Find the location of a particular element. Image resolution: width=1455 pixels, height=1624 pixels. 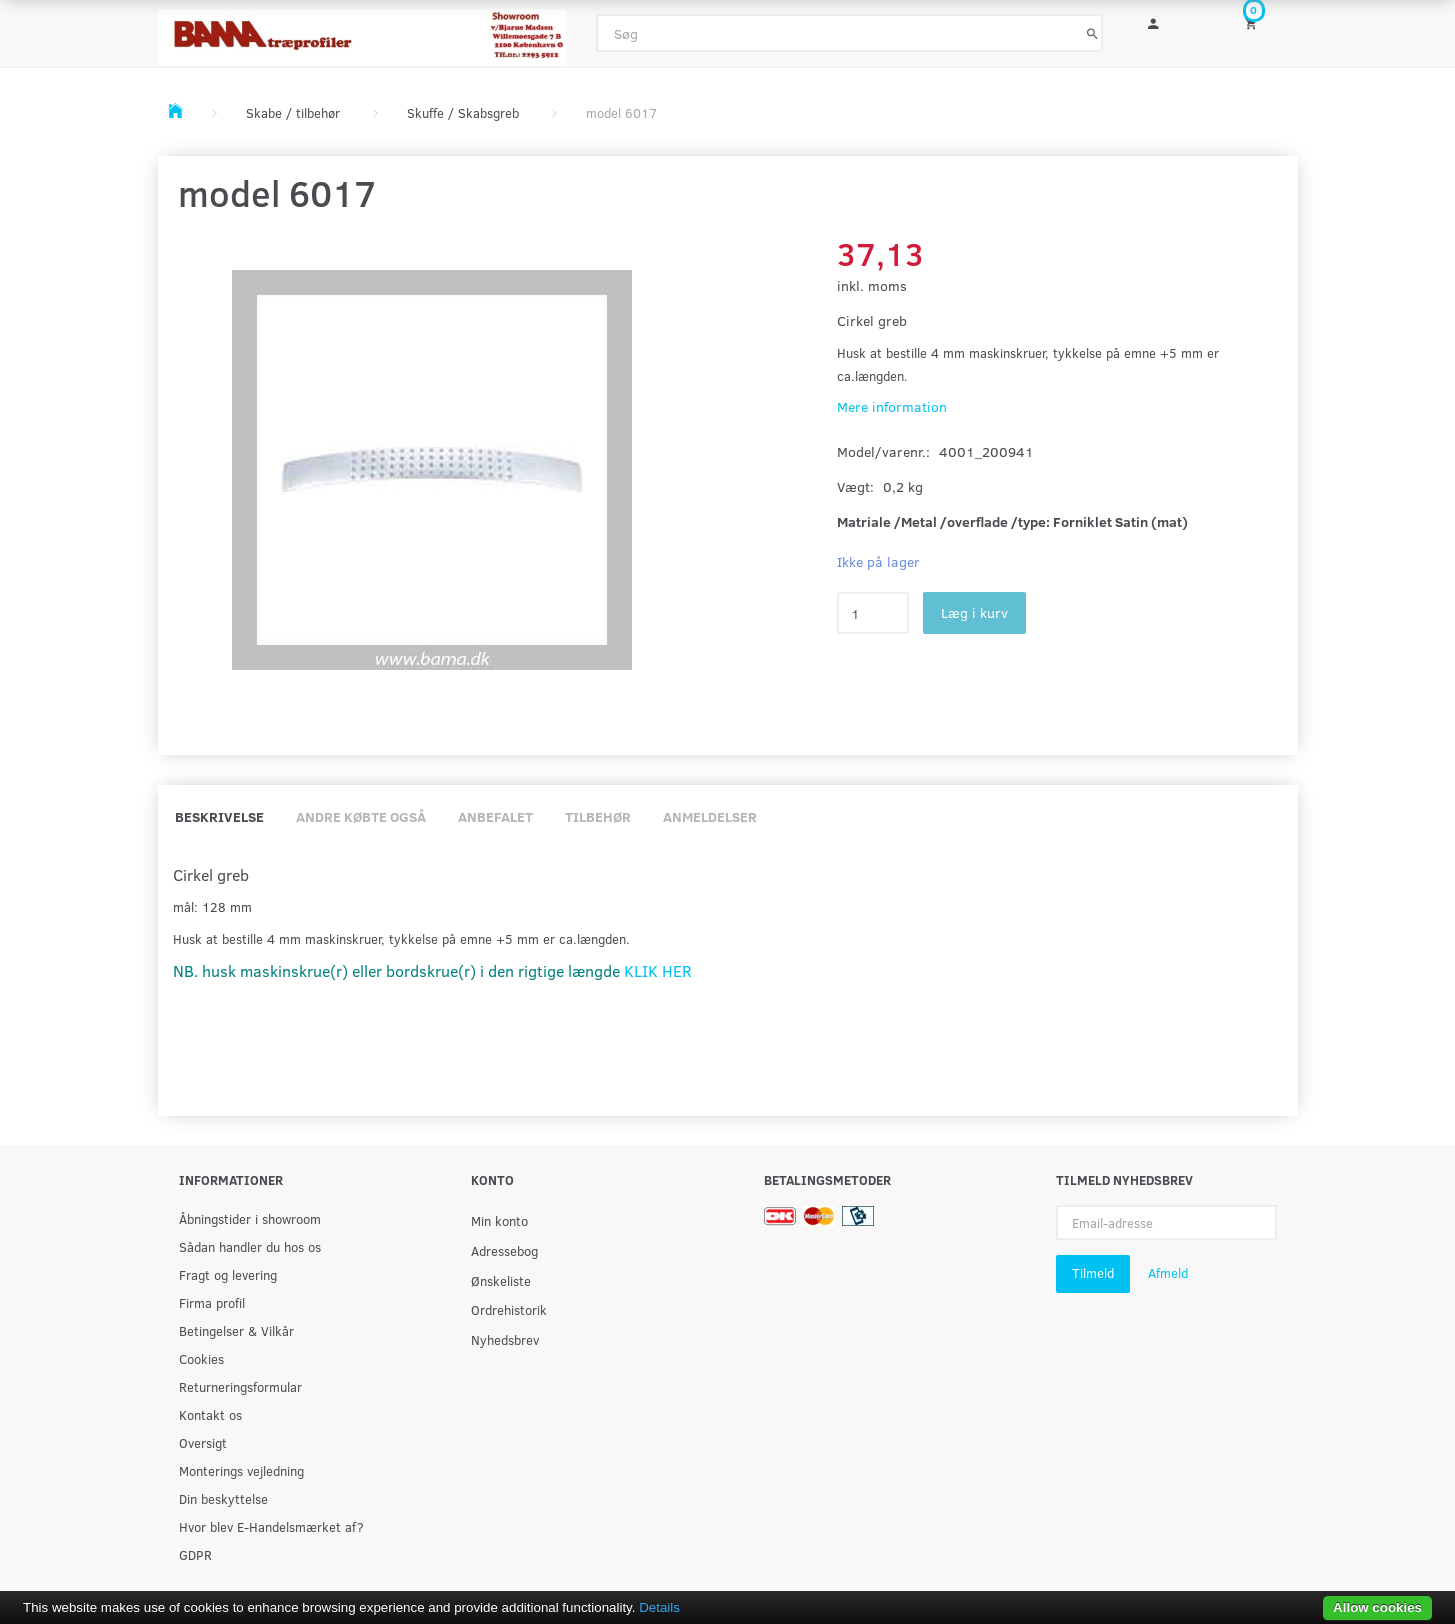

Monterings vejledning is located at coordinates (241, 1470).